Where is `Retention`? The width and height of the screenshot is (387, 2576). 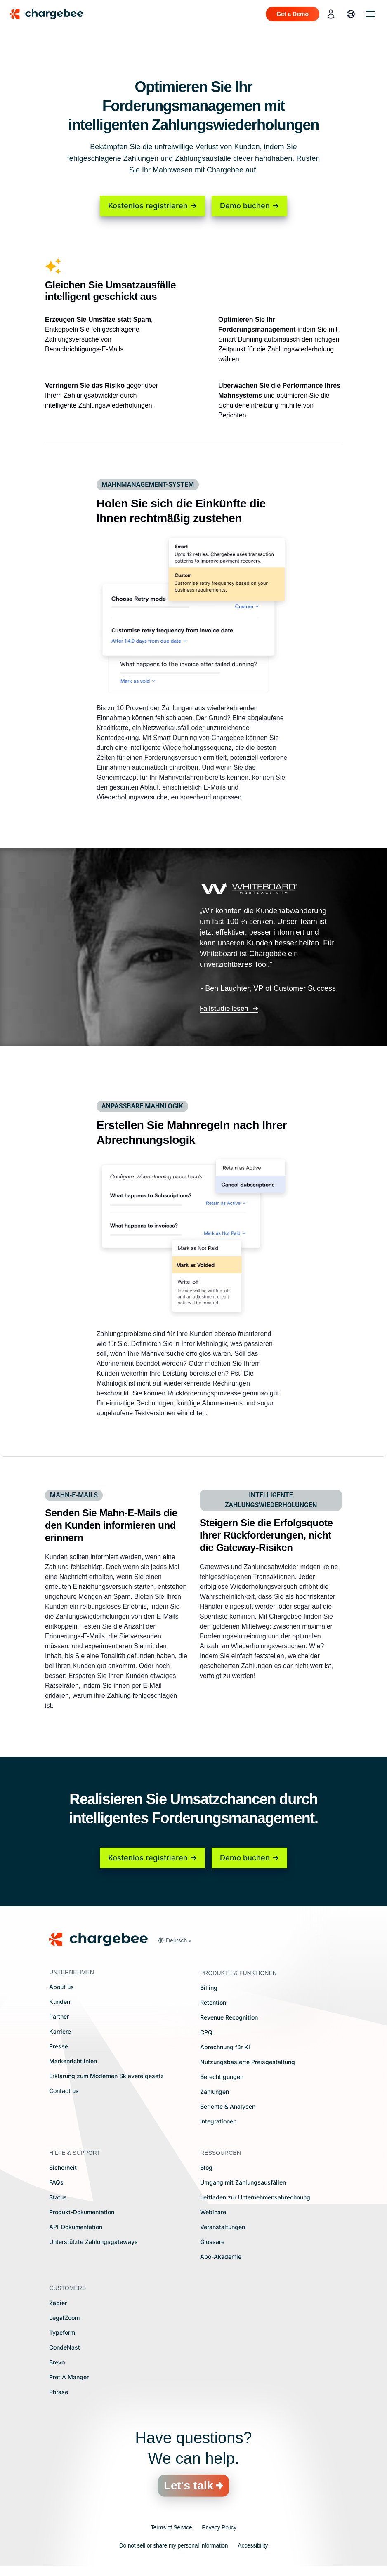 Retention is located at coordinates (213, 2002).